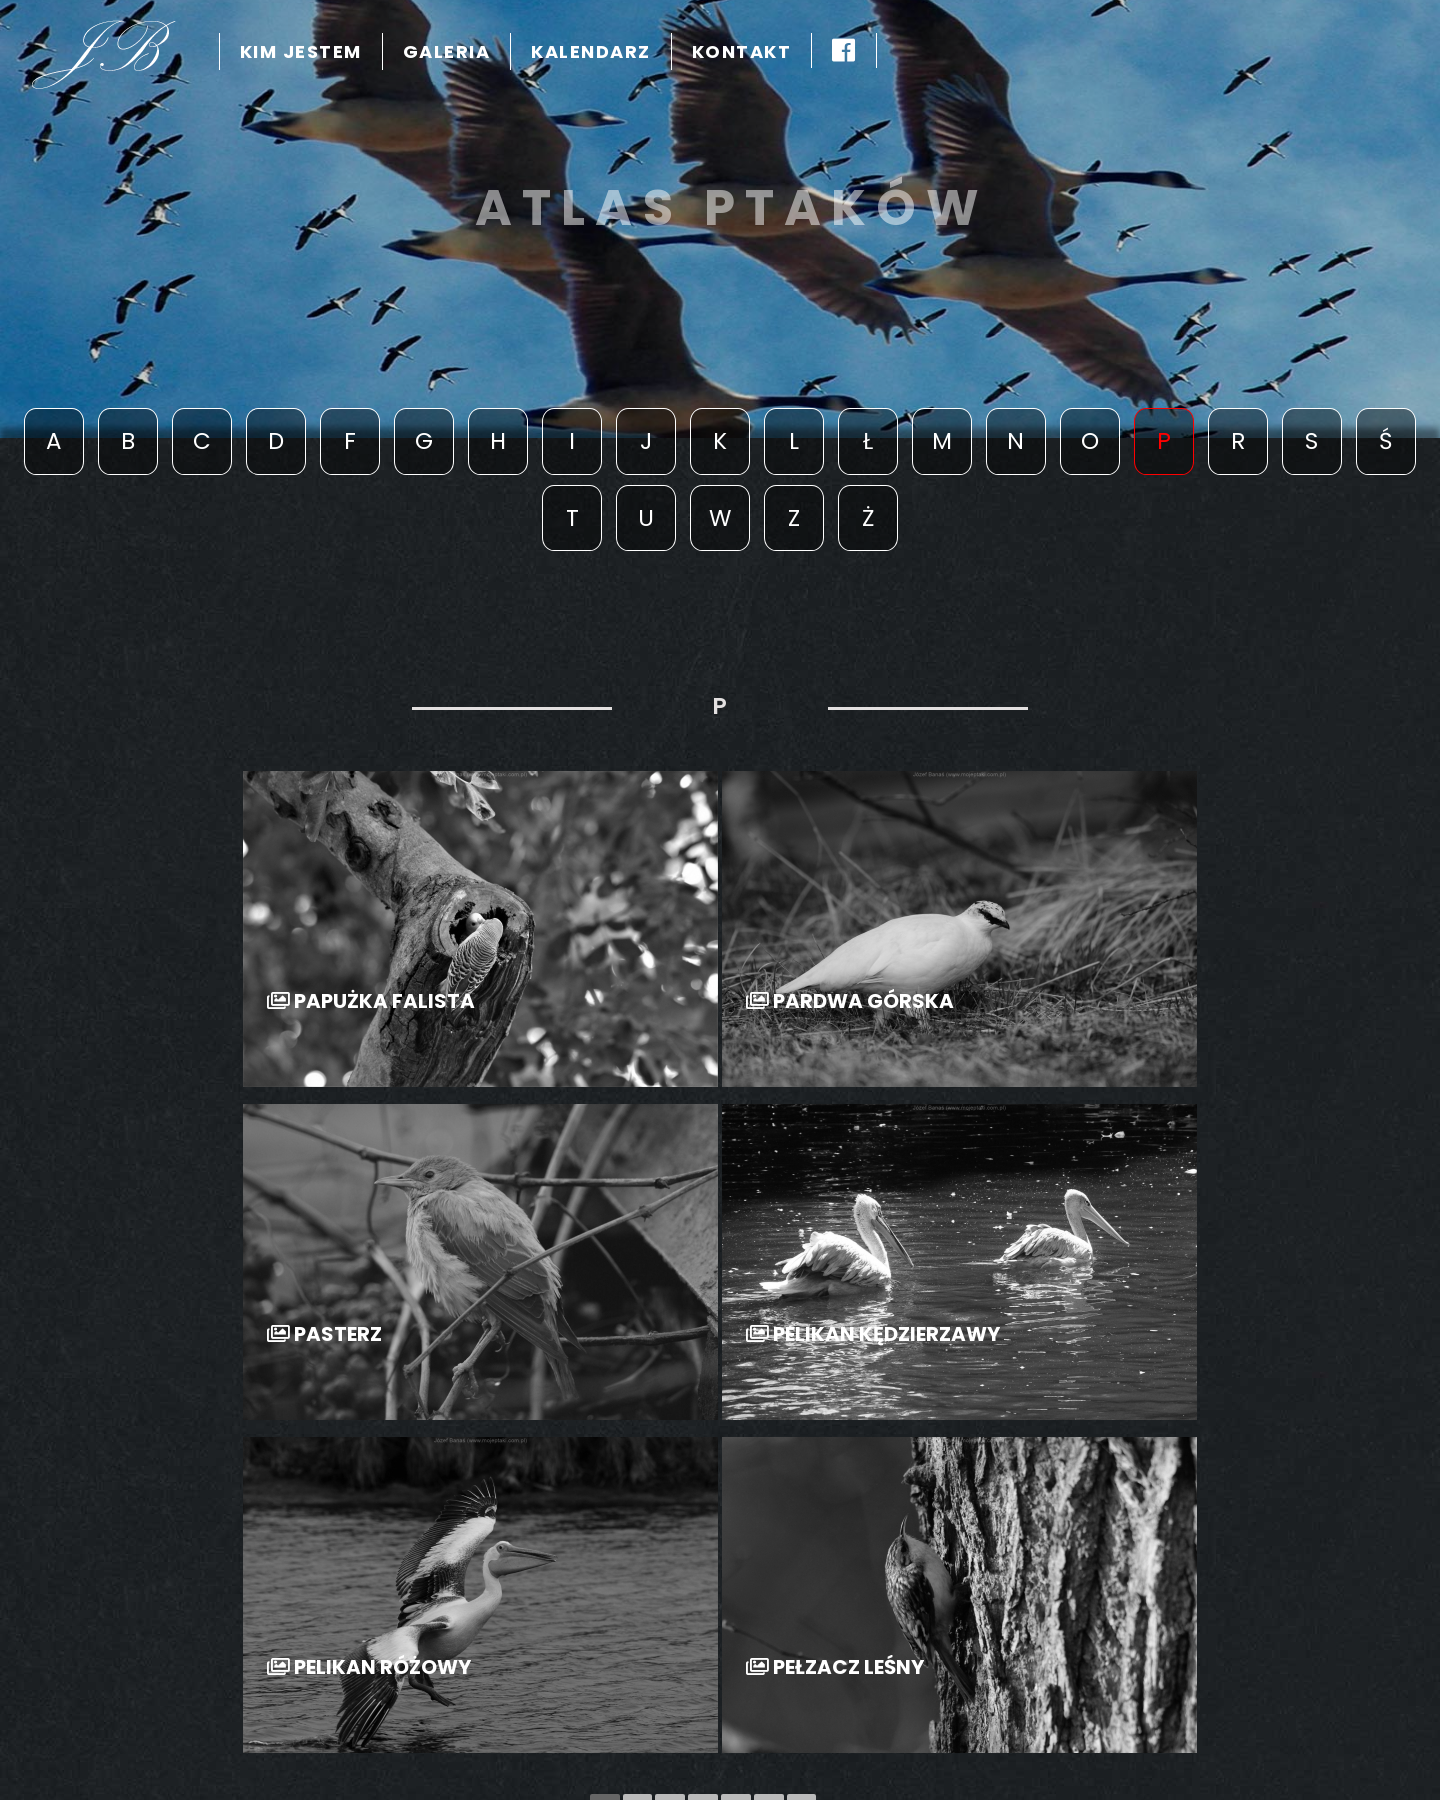 The image size is (1440, 1800). Describe the element at coordinates (873, 1335) in the screenshot. I see `Pelikan Kędzierzawy` at that location.